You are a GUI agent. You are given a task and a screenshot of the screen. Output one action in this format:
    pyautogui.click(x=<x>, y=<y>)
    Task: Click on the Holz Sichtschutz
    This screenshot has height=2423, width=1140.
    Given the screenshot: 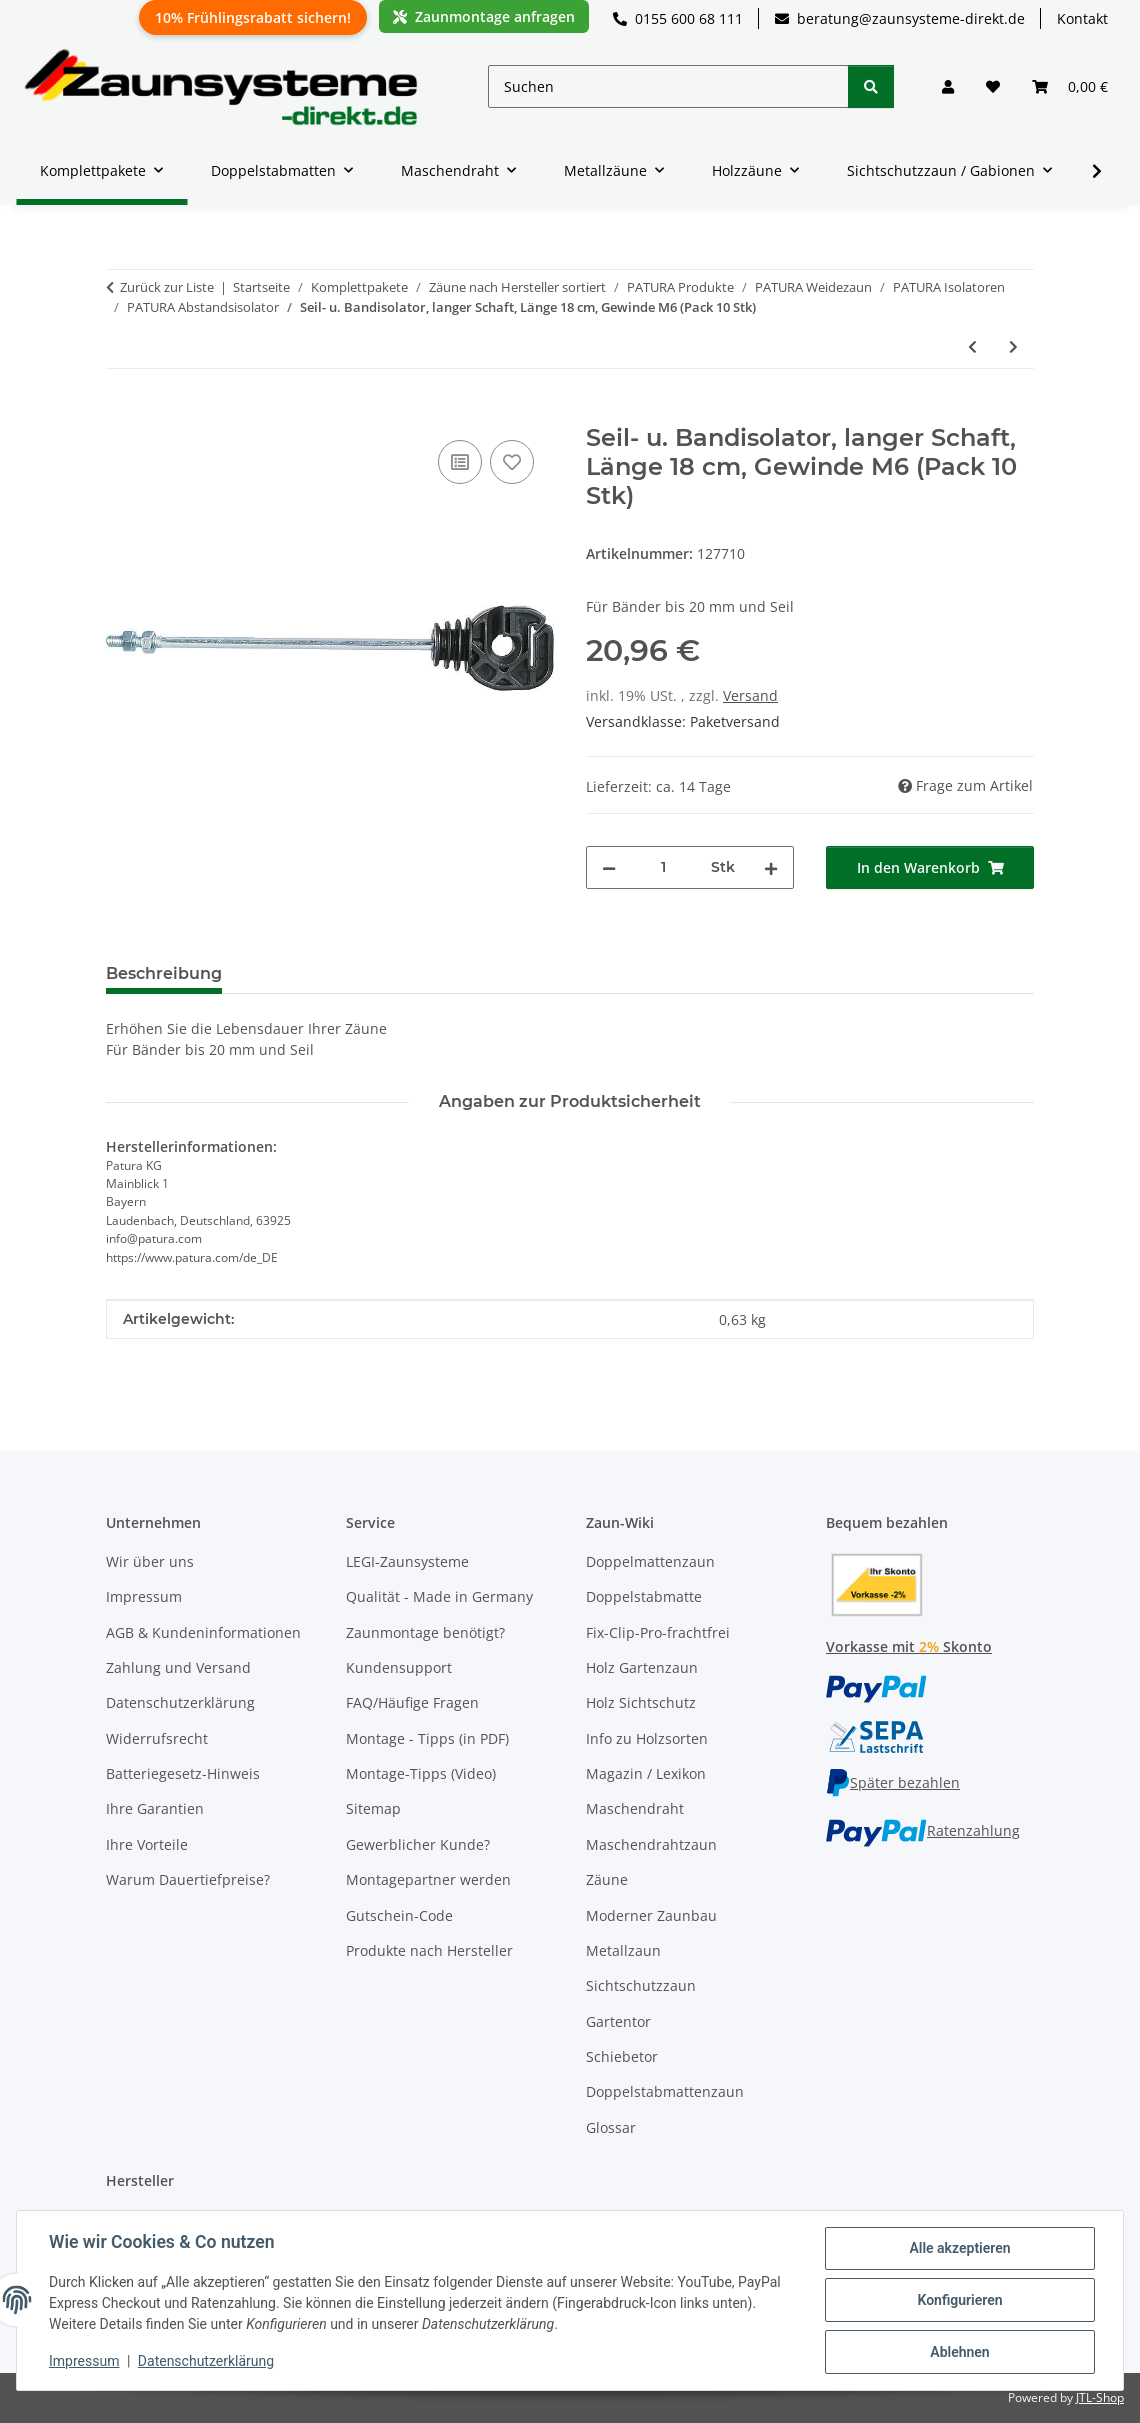 What is the action you would take?
    pyautogui.click(x=641, y=1702)
    